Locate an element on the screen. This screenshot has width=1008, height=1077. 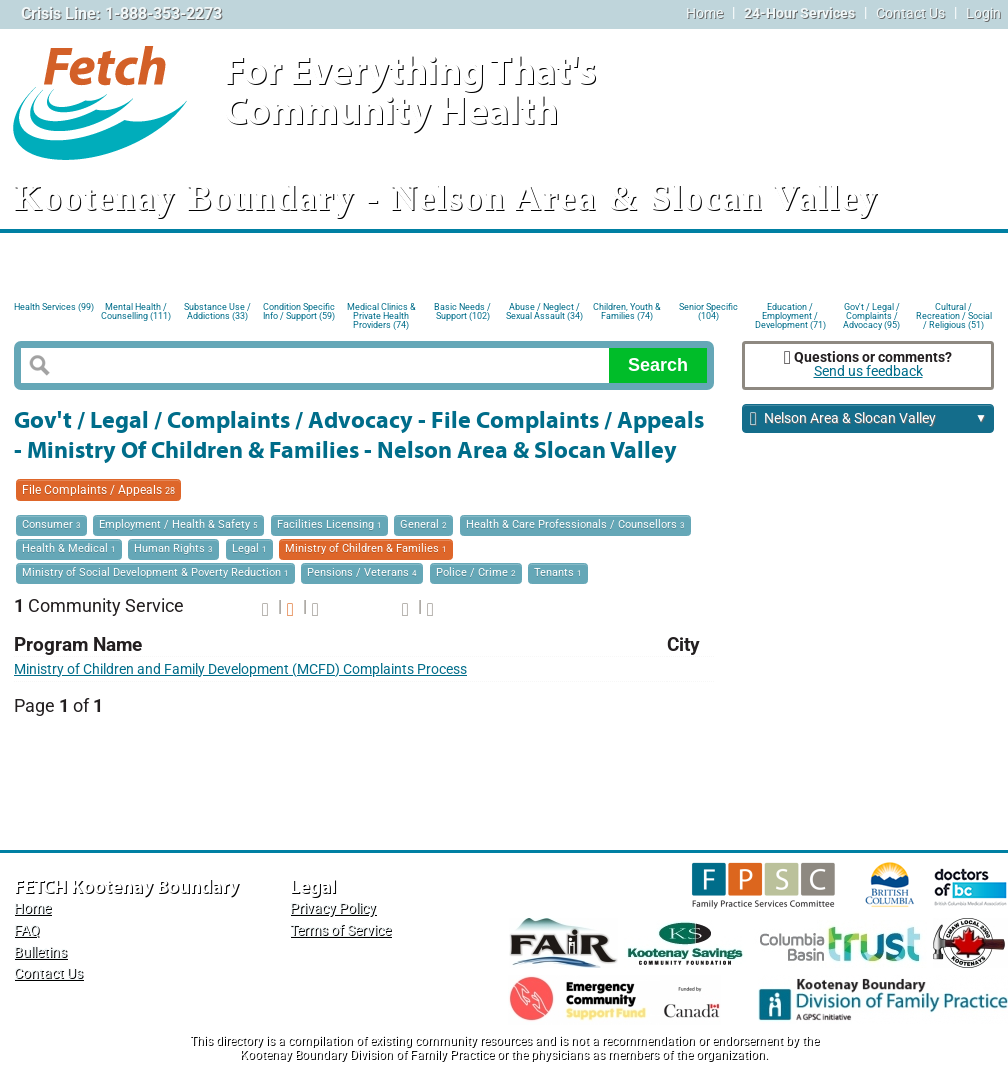
Legal is located at coordinates (249, 548).